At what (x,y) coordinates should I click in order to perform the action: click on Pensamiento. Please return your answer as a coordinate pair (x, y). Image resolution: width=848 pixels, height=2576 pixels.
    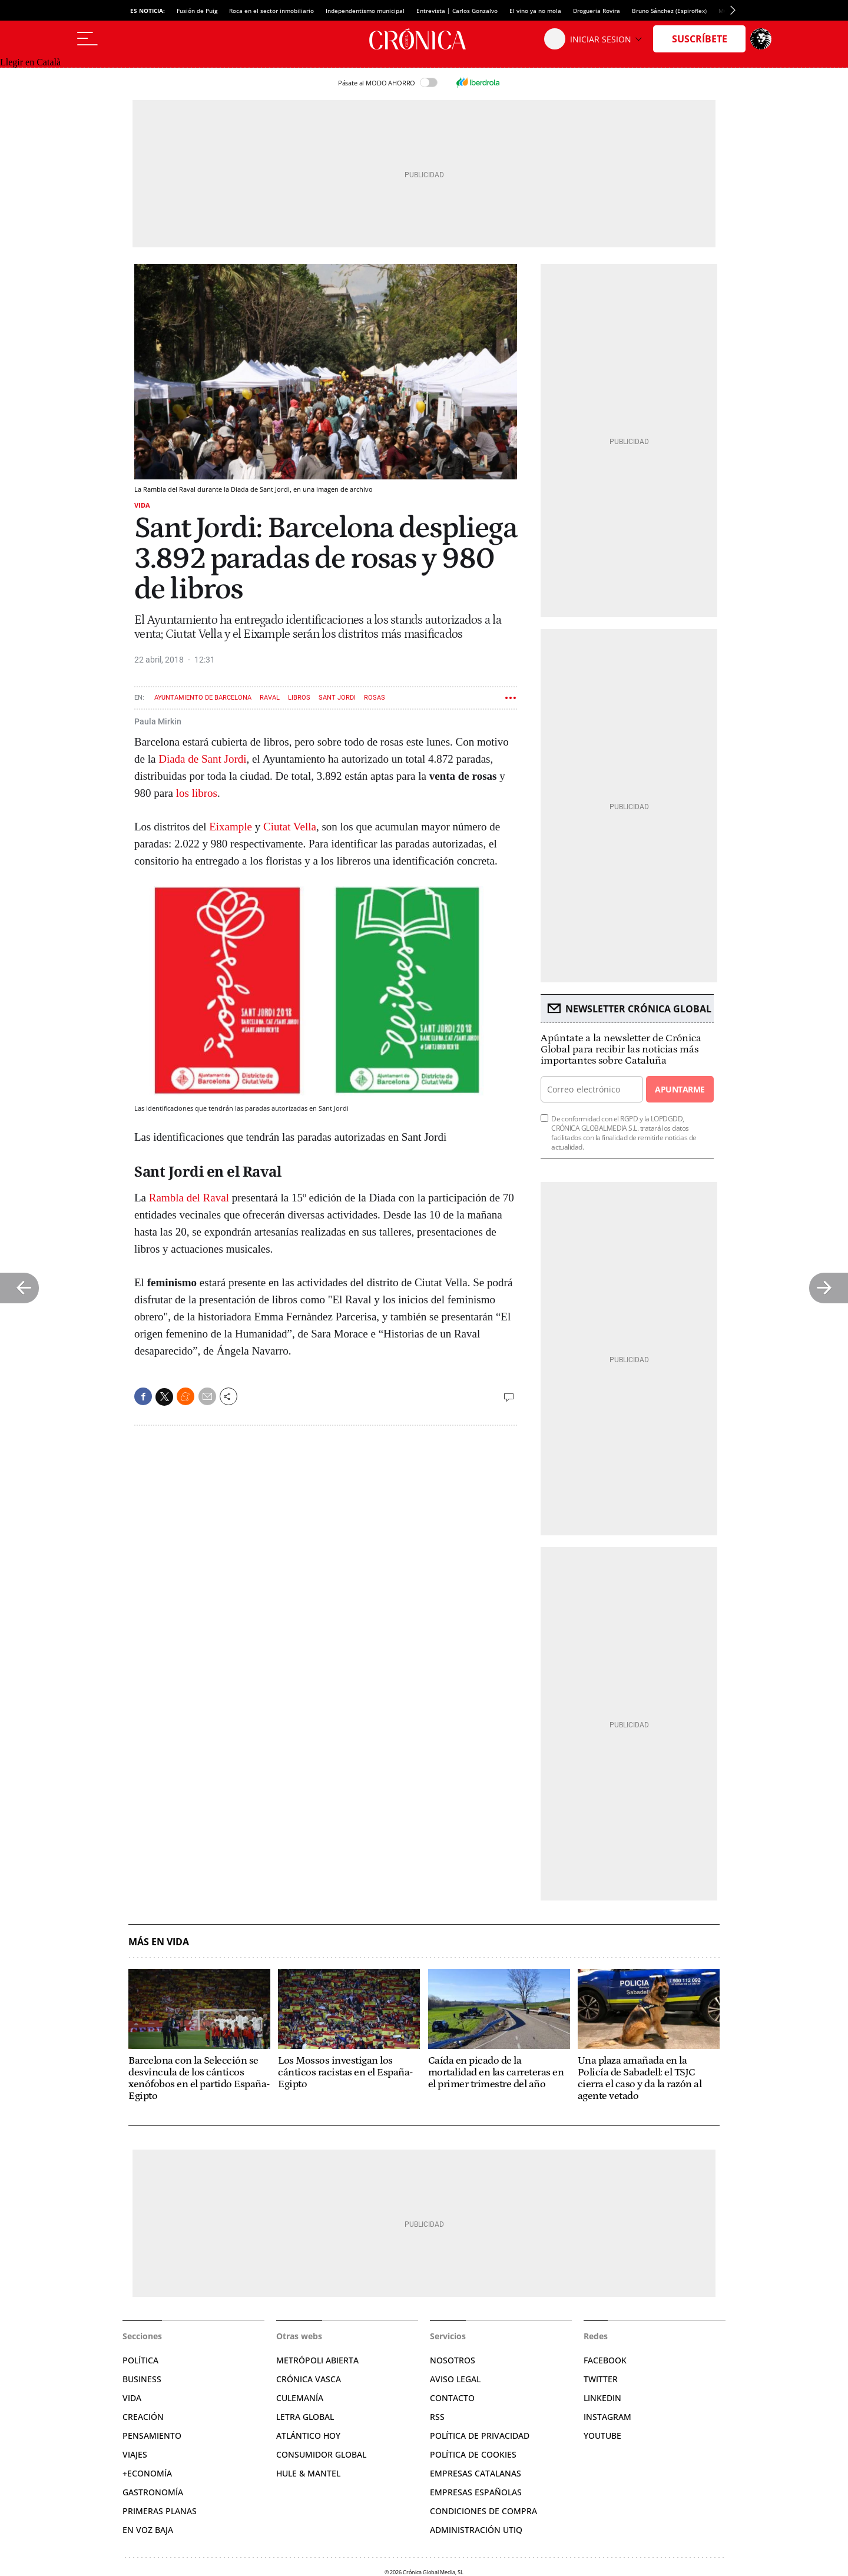
    Looking at the image, I should click on (151, 2435).